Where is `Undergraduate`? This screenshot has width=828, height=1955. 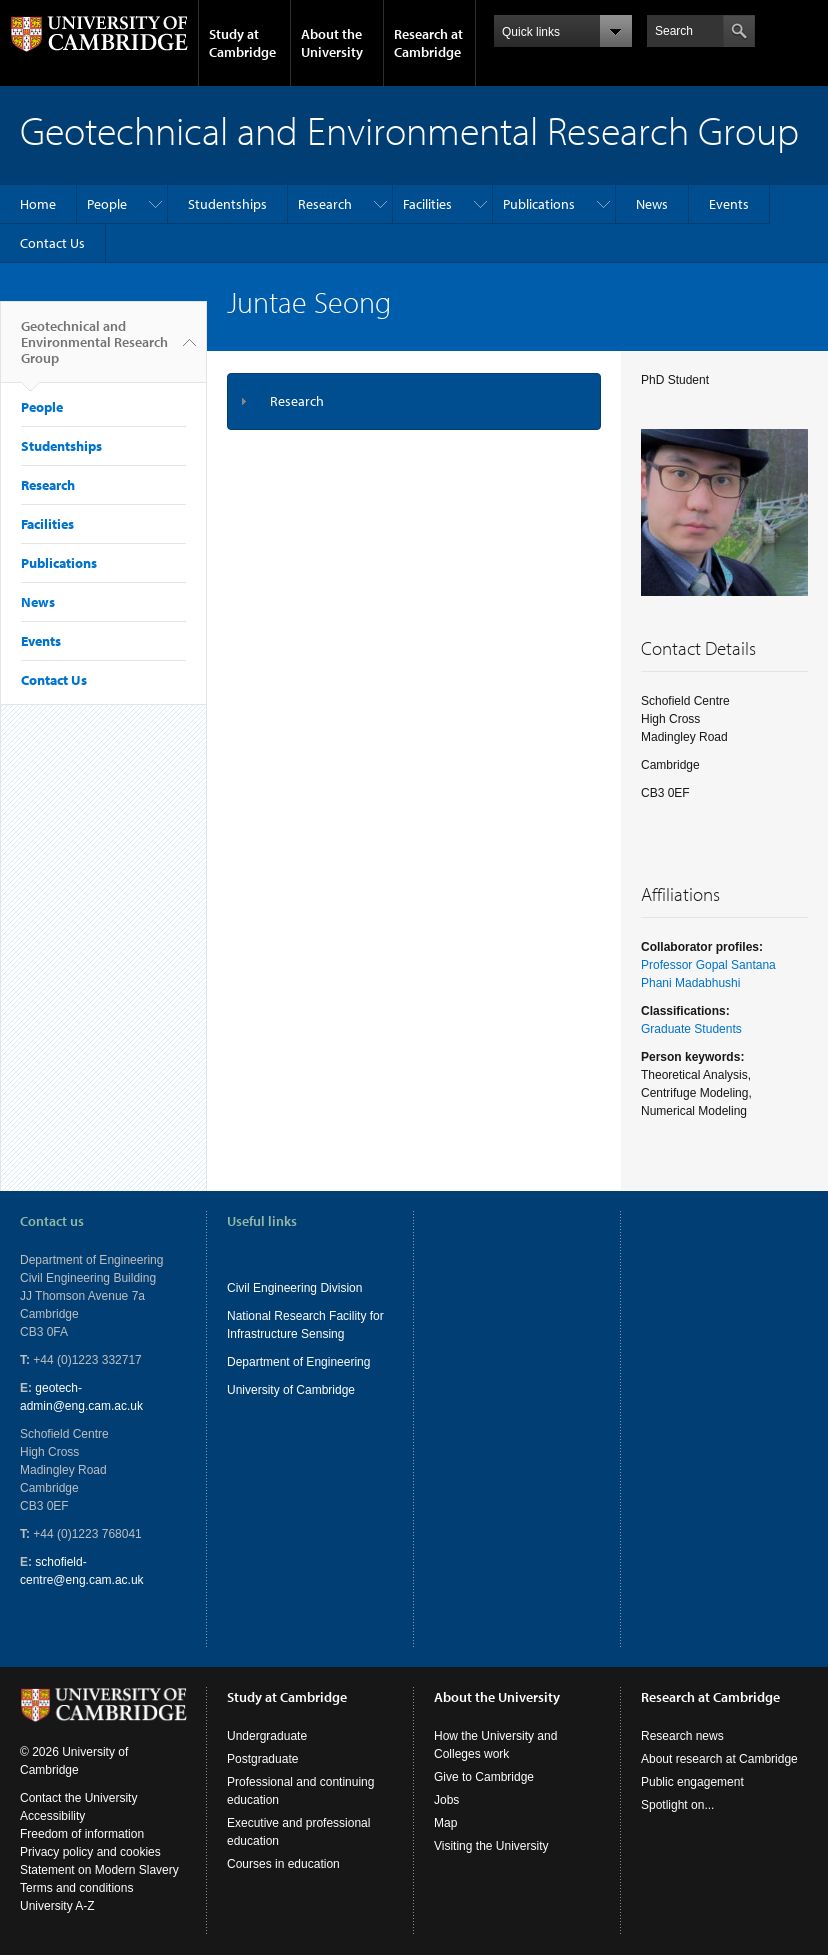
Undergraduate is located at coordinates (267, 1736).